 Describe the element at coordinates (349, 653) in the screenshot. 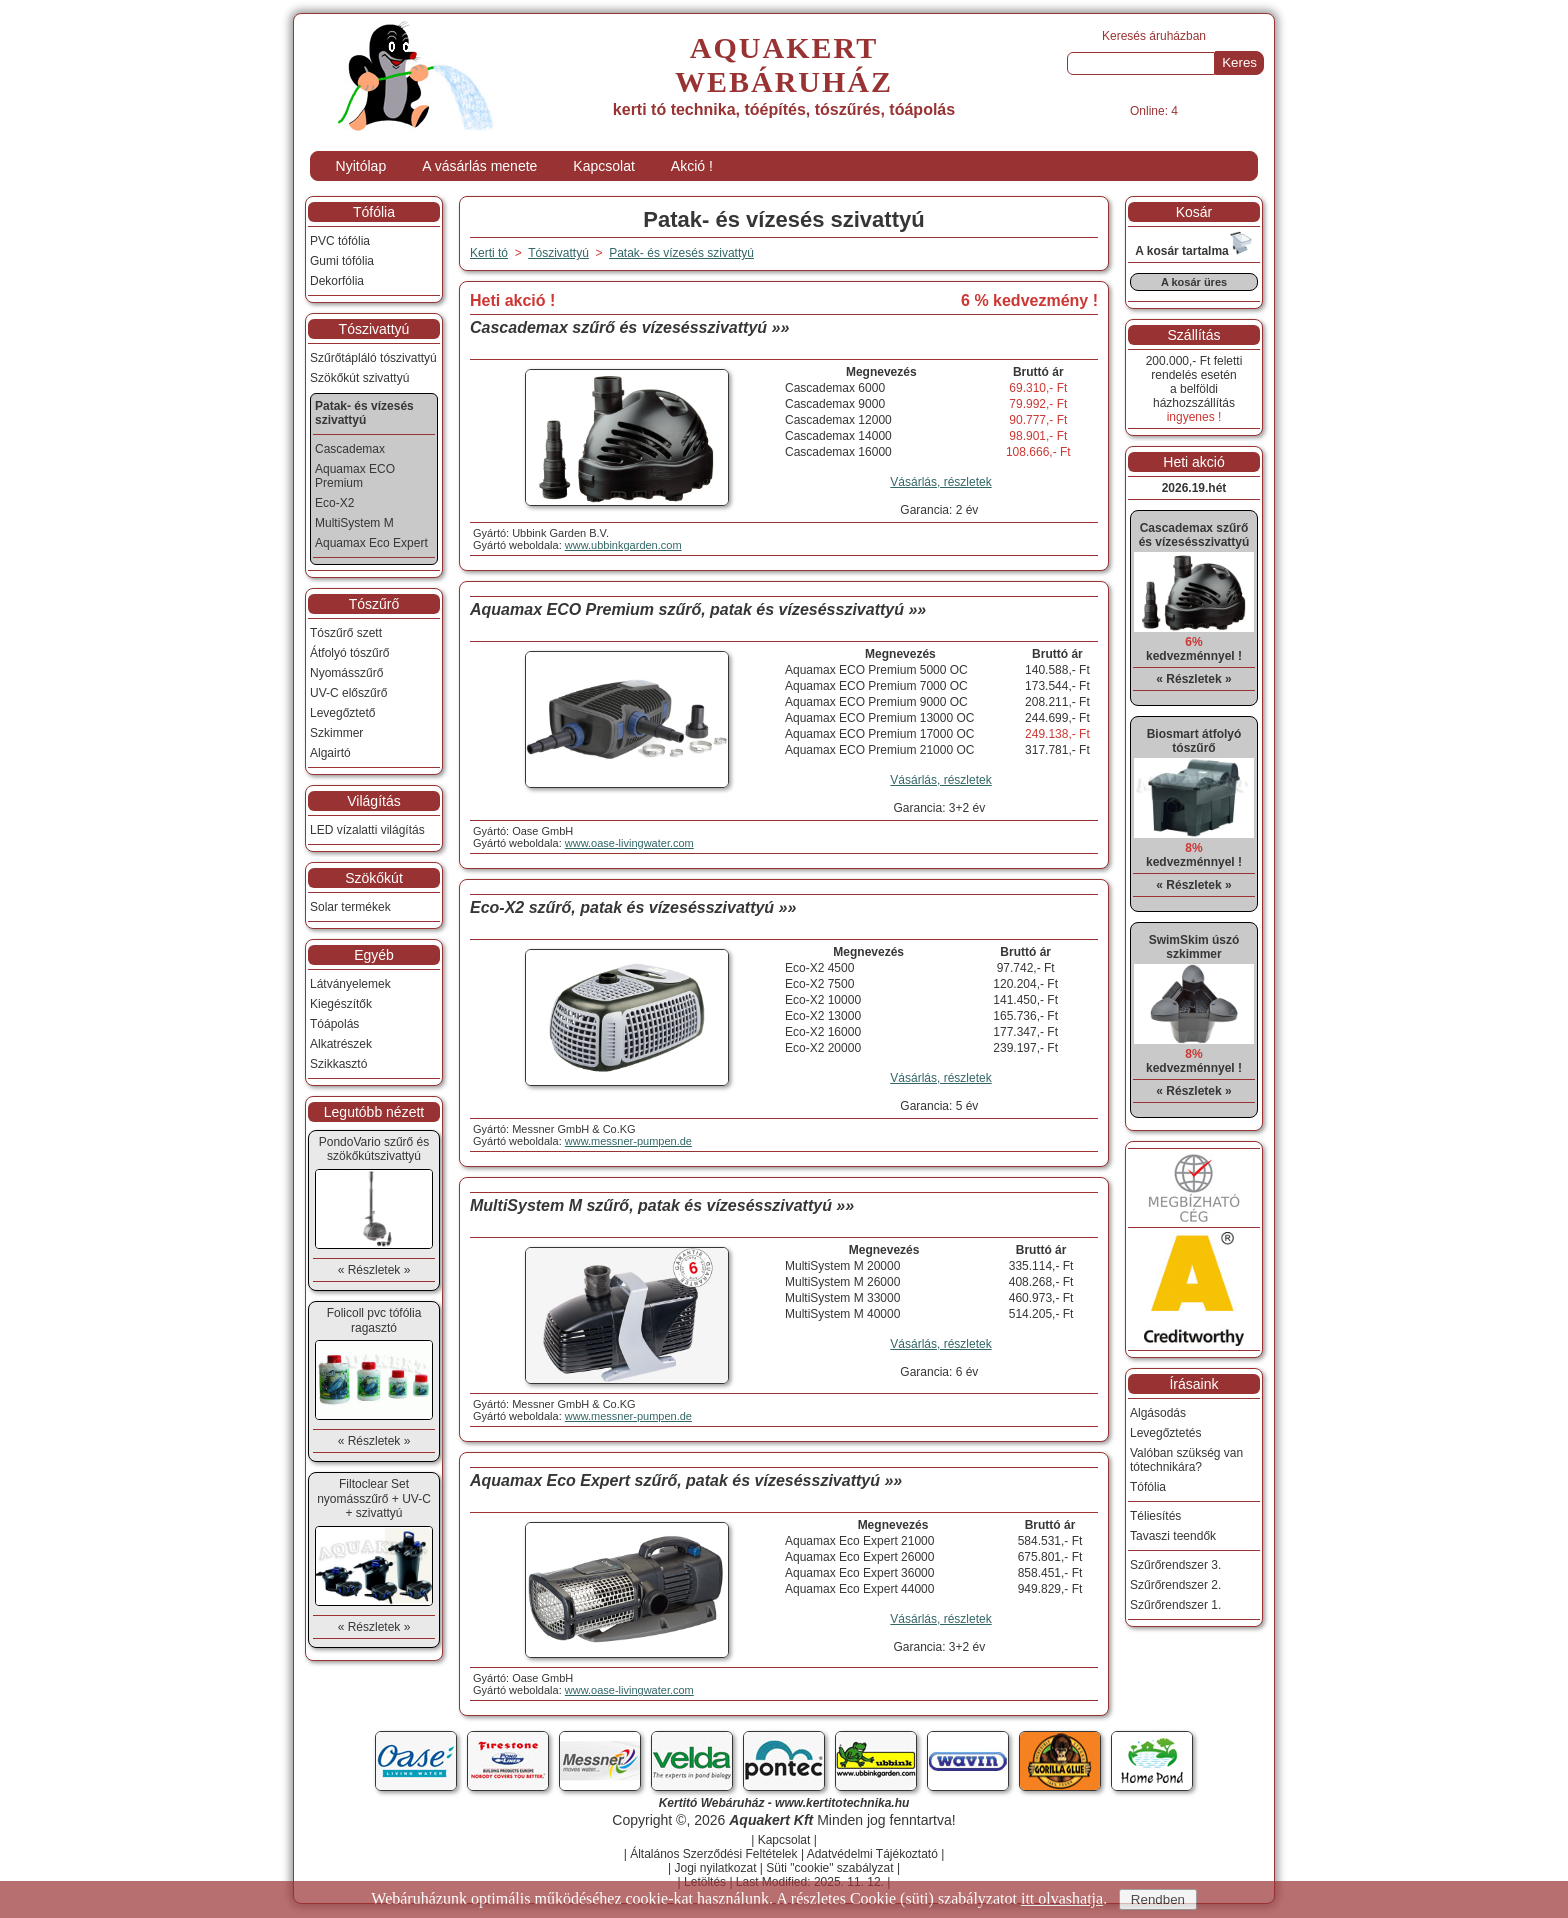

I see `Átfolyó tószűrő` at that location.